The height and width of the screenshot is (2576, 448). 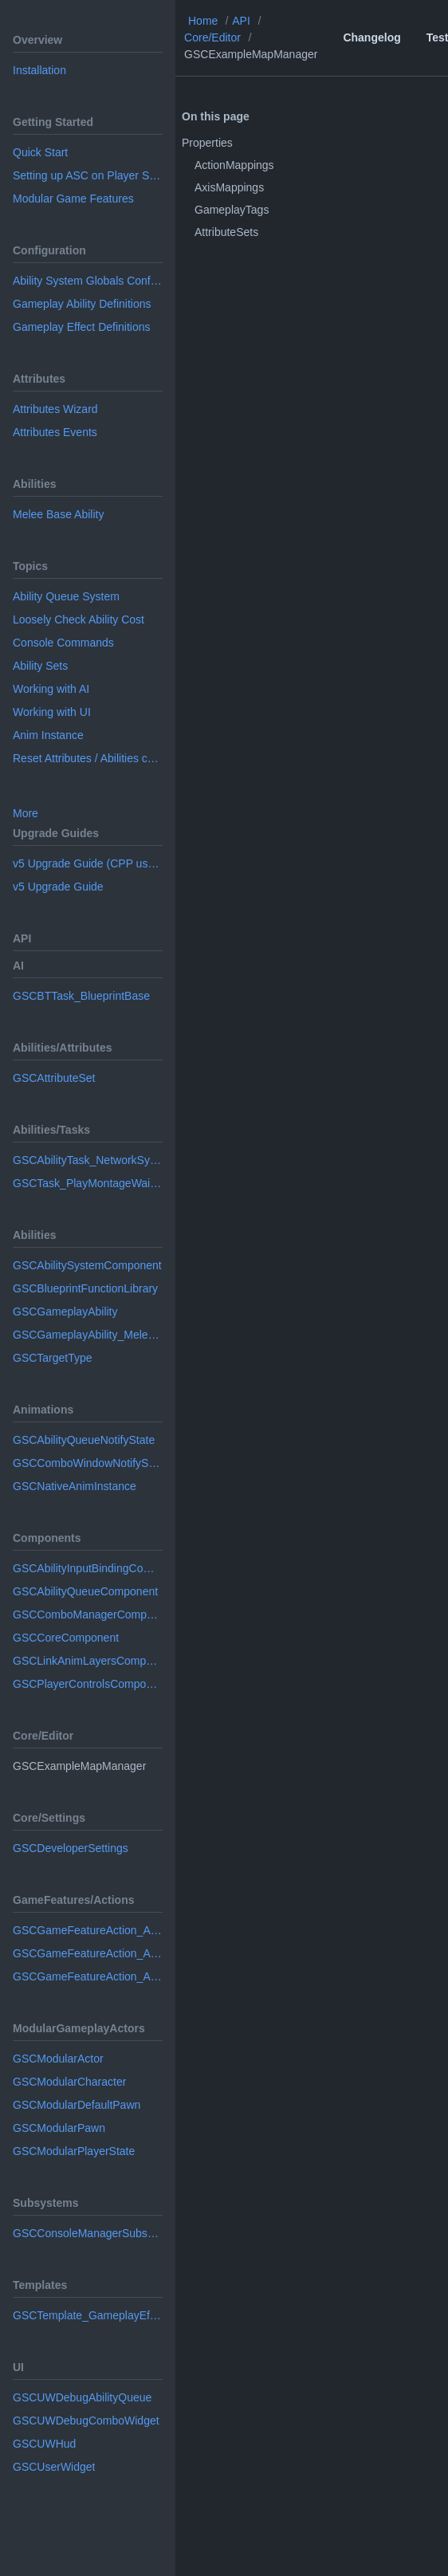 I want to click on Properties, so click(x=207, y=142).